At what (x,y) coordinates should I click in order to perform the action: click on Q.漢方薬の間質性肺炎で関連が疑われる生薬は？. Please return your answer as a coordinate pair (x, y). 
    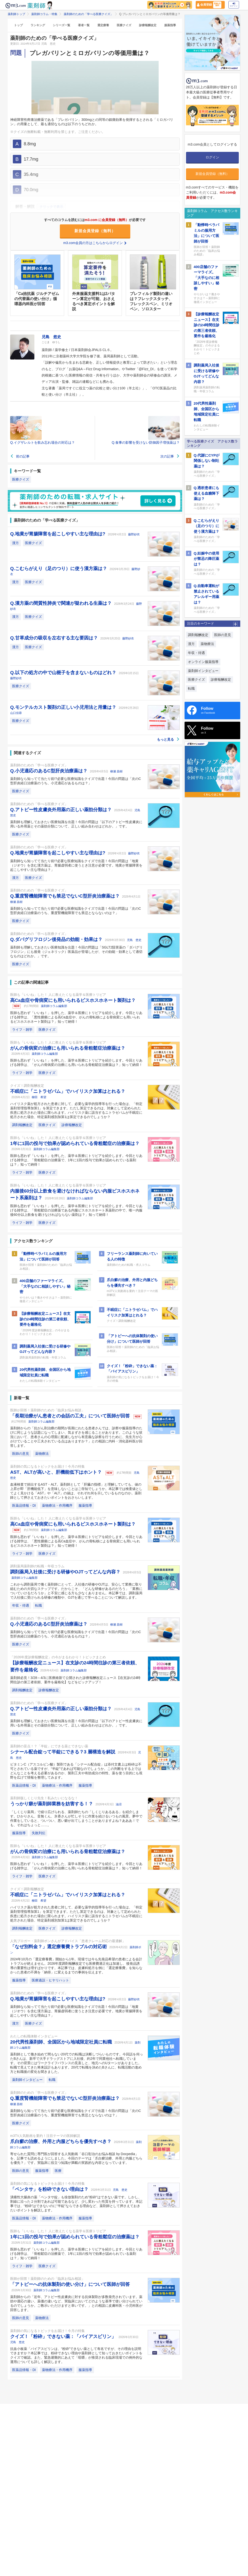
    Looking at the image, I should click on (61, 603).